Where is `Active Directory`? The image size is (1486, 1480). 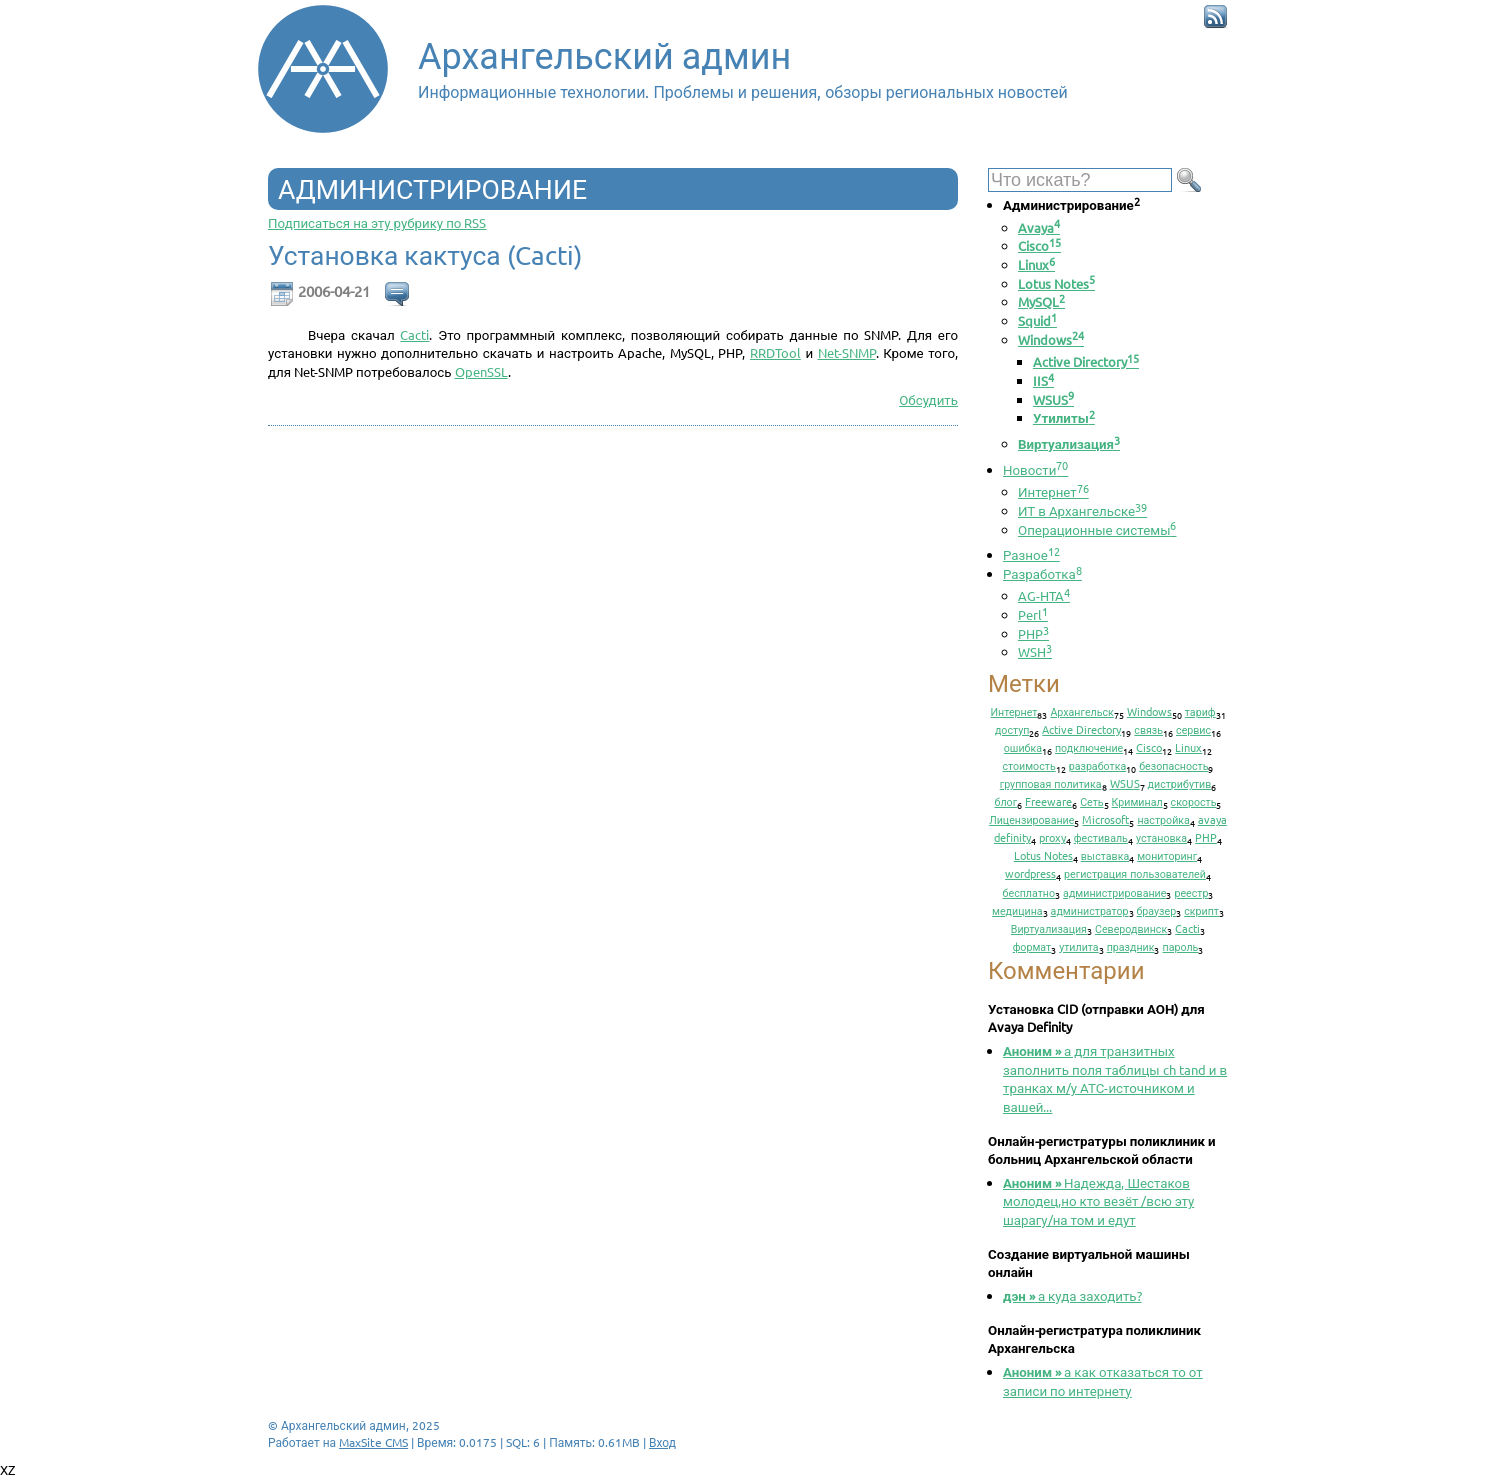
Active Directory is located at coordinates (1086, 361).